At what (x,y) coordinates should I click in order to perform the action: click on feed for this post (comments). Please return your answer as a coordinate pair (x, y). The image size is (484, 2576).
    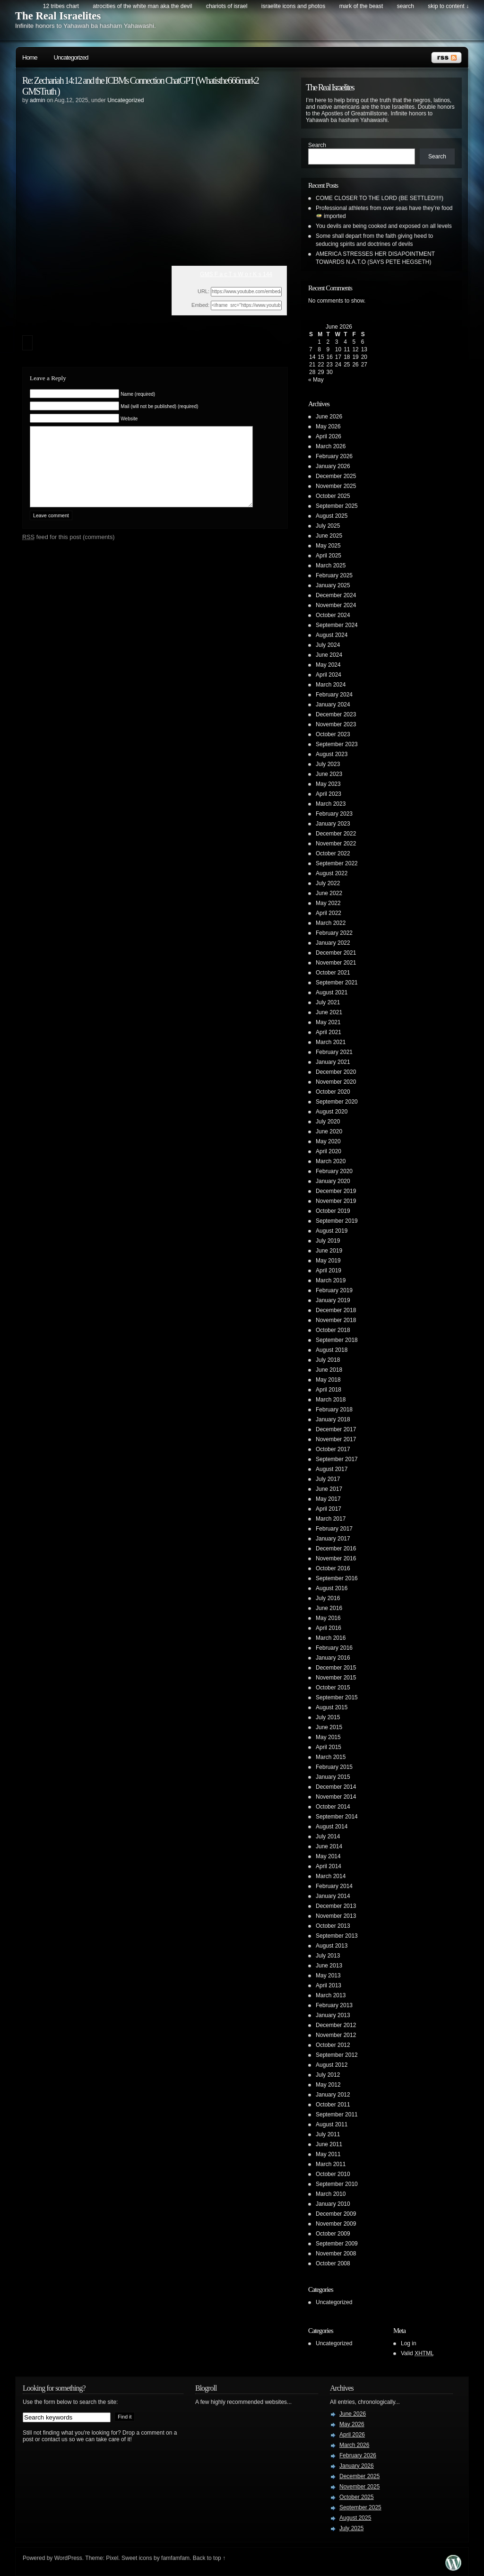
    Looking at the image, I should click on (68, 551).